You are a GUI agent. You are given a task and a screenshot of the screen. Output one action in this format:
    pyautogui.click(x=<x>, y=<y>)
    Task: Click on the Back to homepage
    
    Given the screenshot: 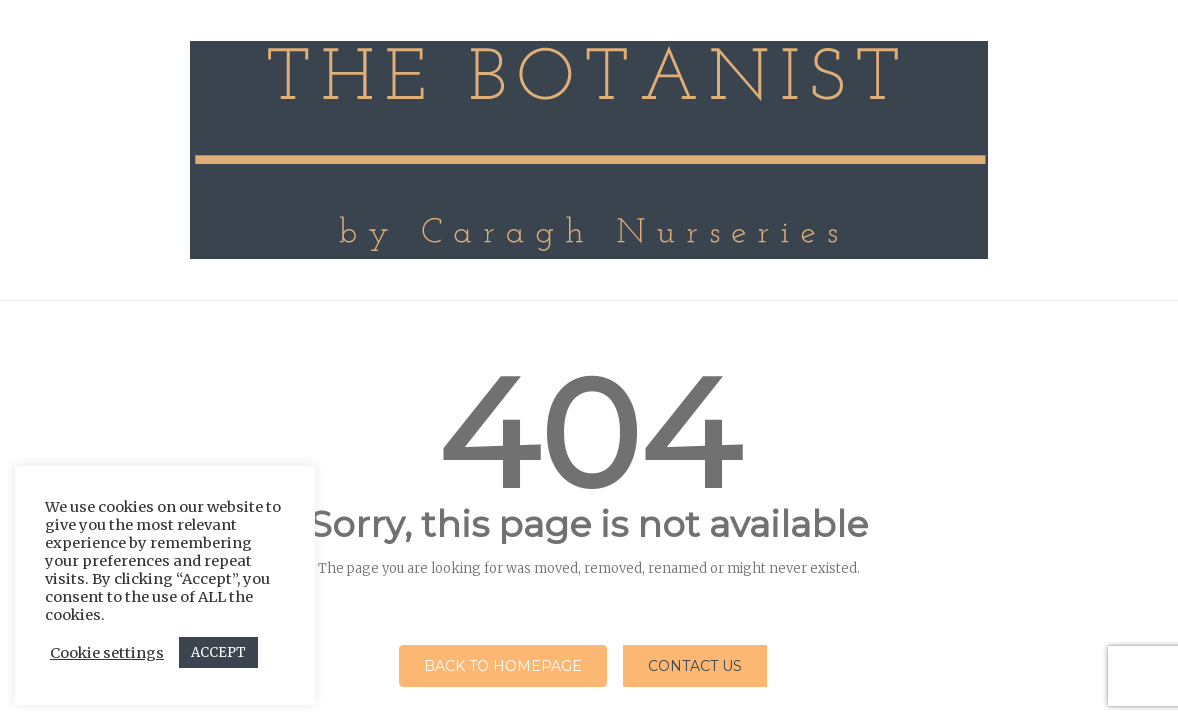 What is the action you would take?
    pyautogui.click(x=503, y=666)
    